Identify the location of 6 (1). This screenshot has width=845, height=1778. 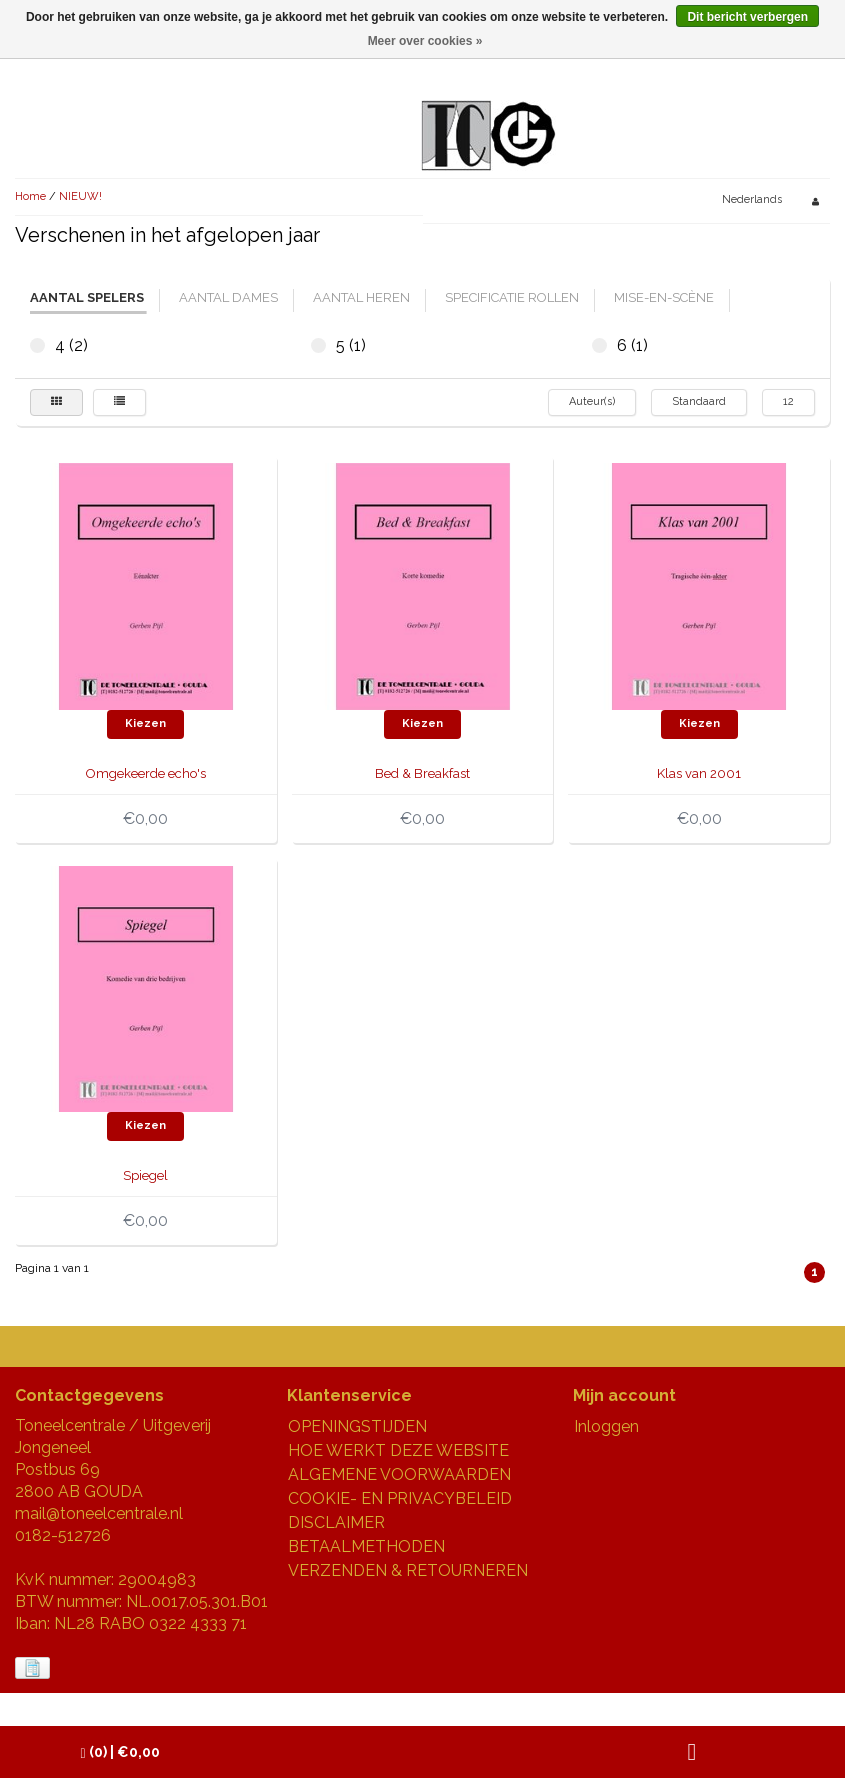
(599, 345).